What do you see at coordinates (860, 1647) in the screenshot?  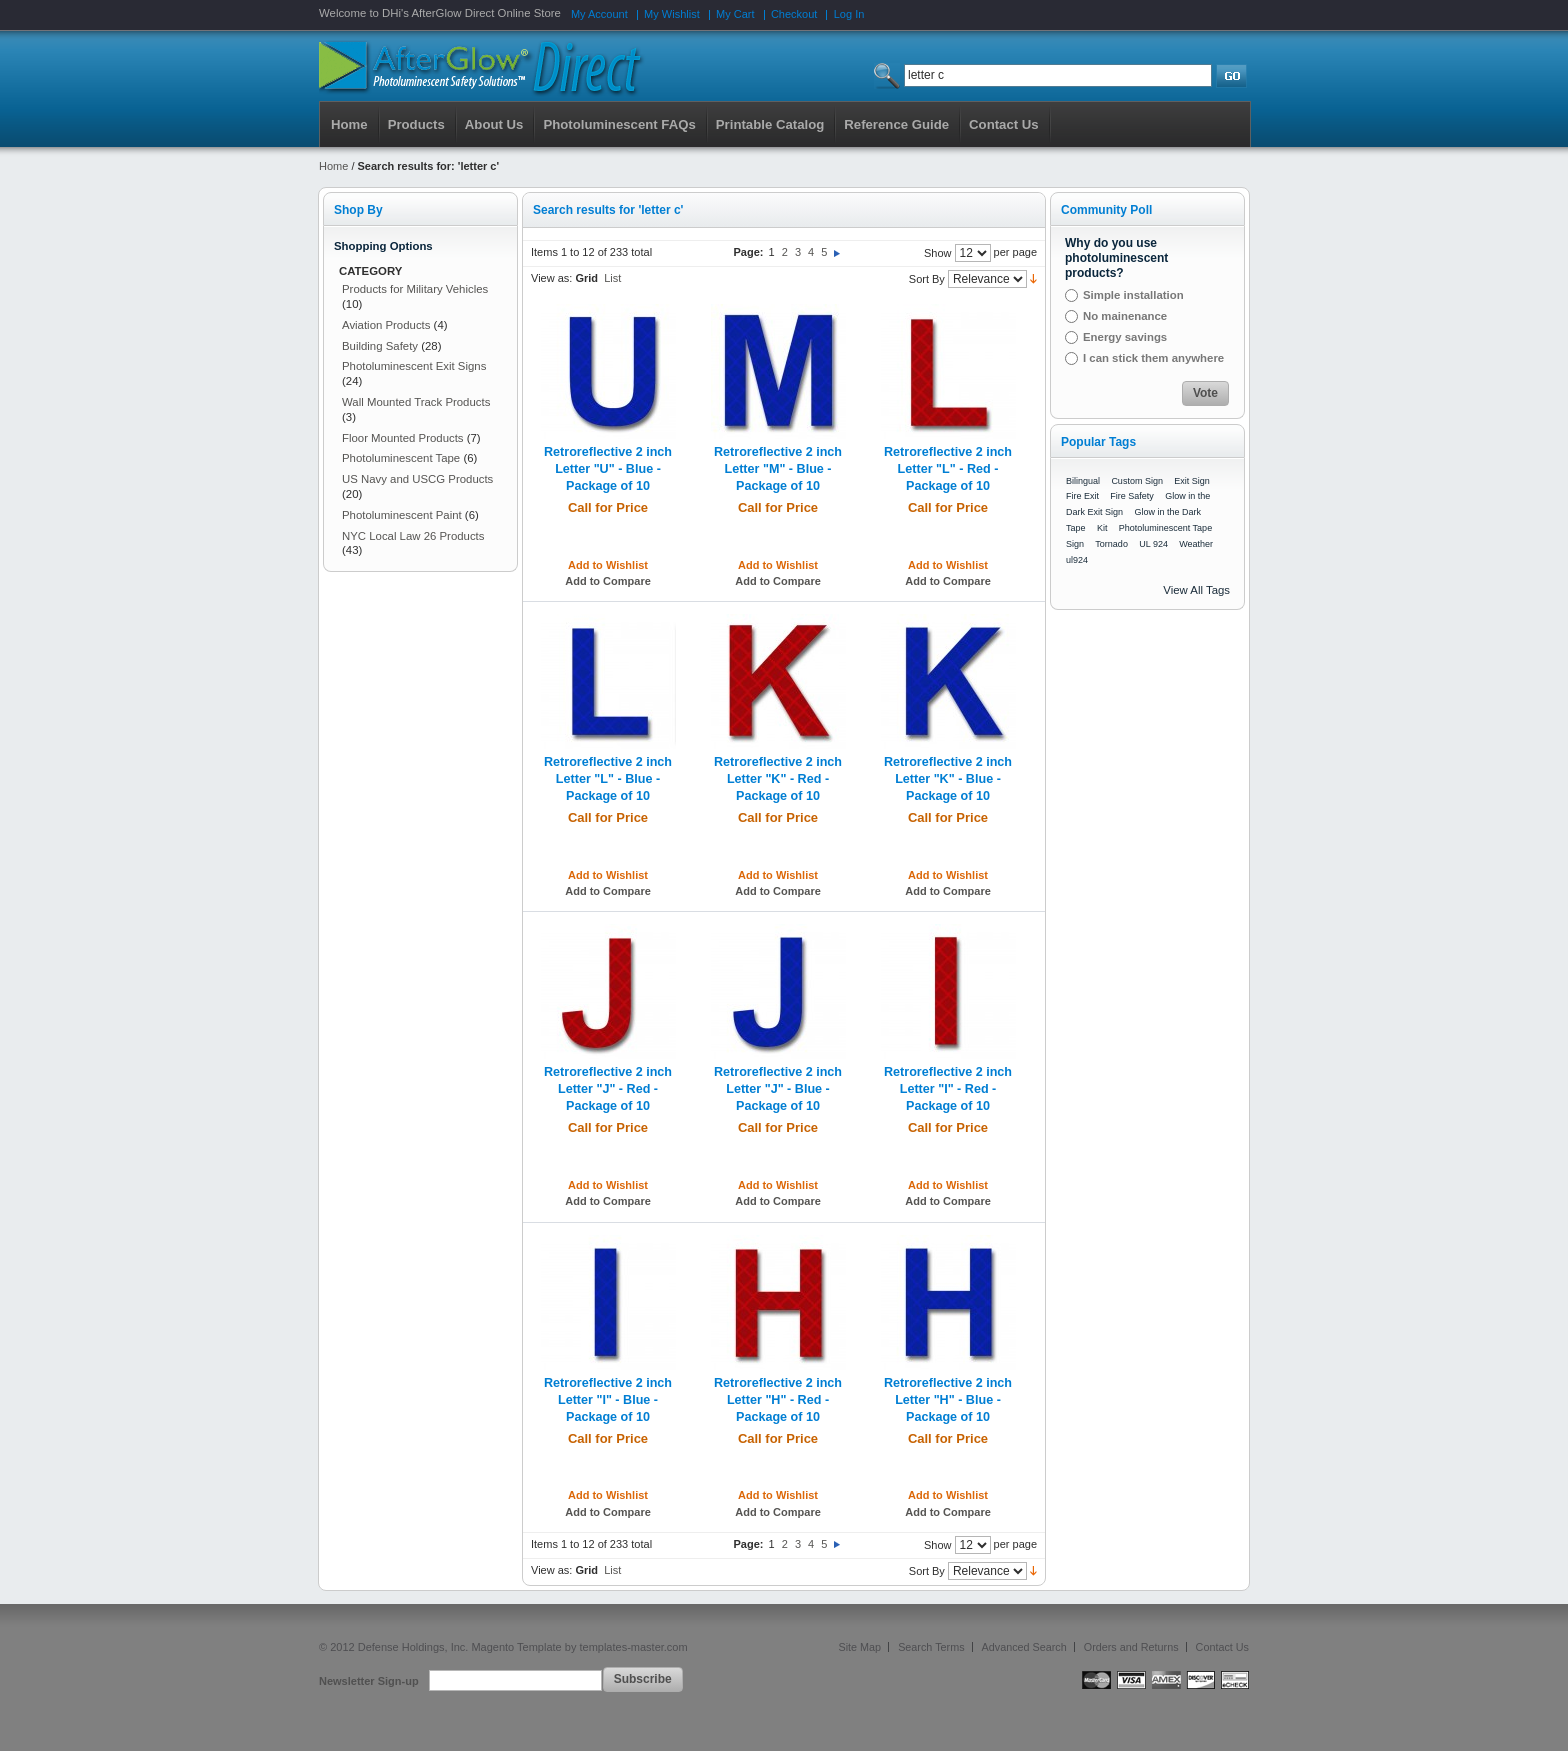 I see `Site Map` at bounding box center [860, 1647].